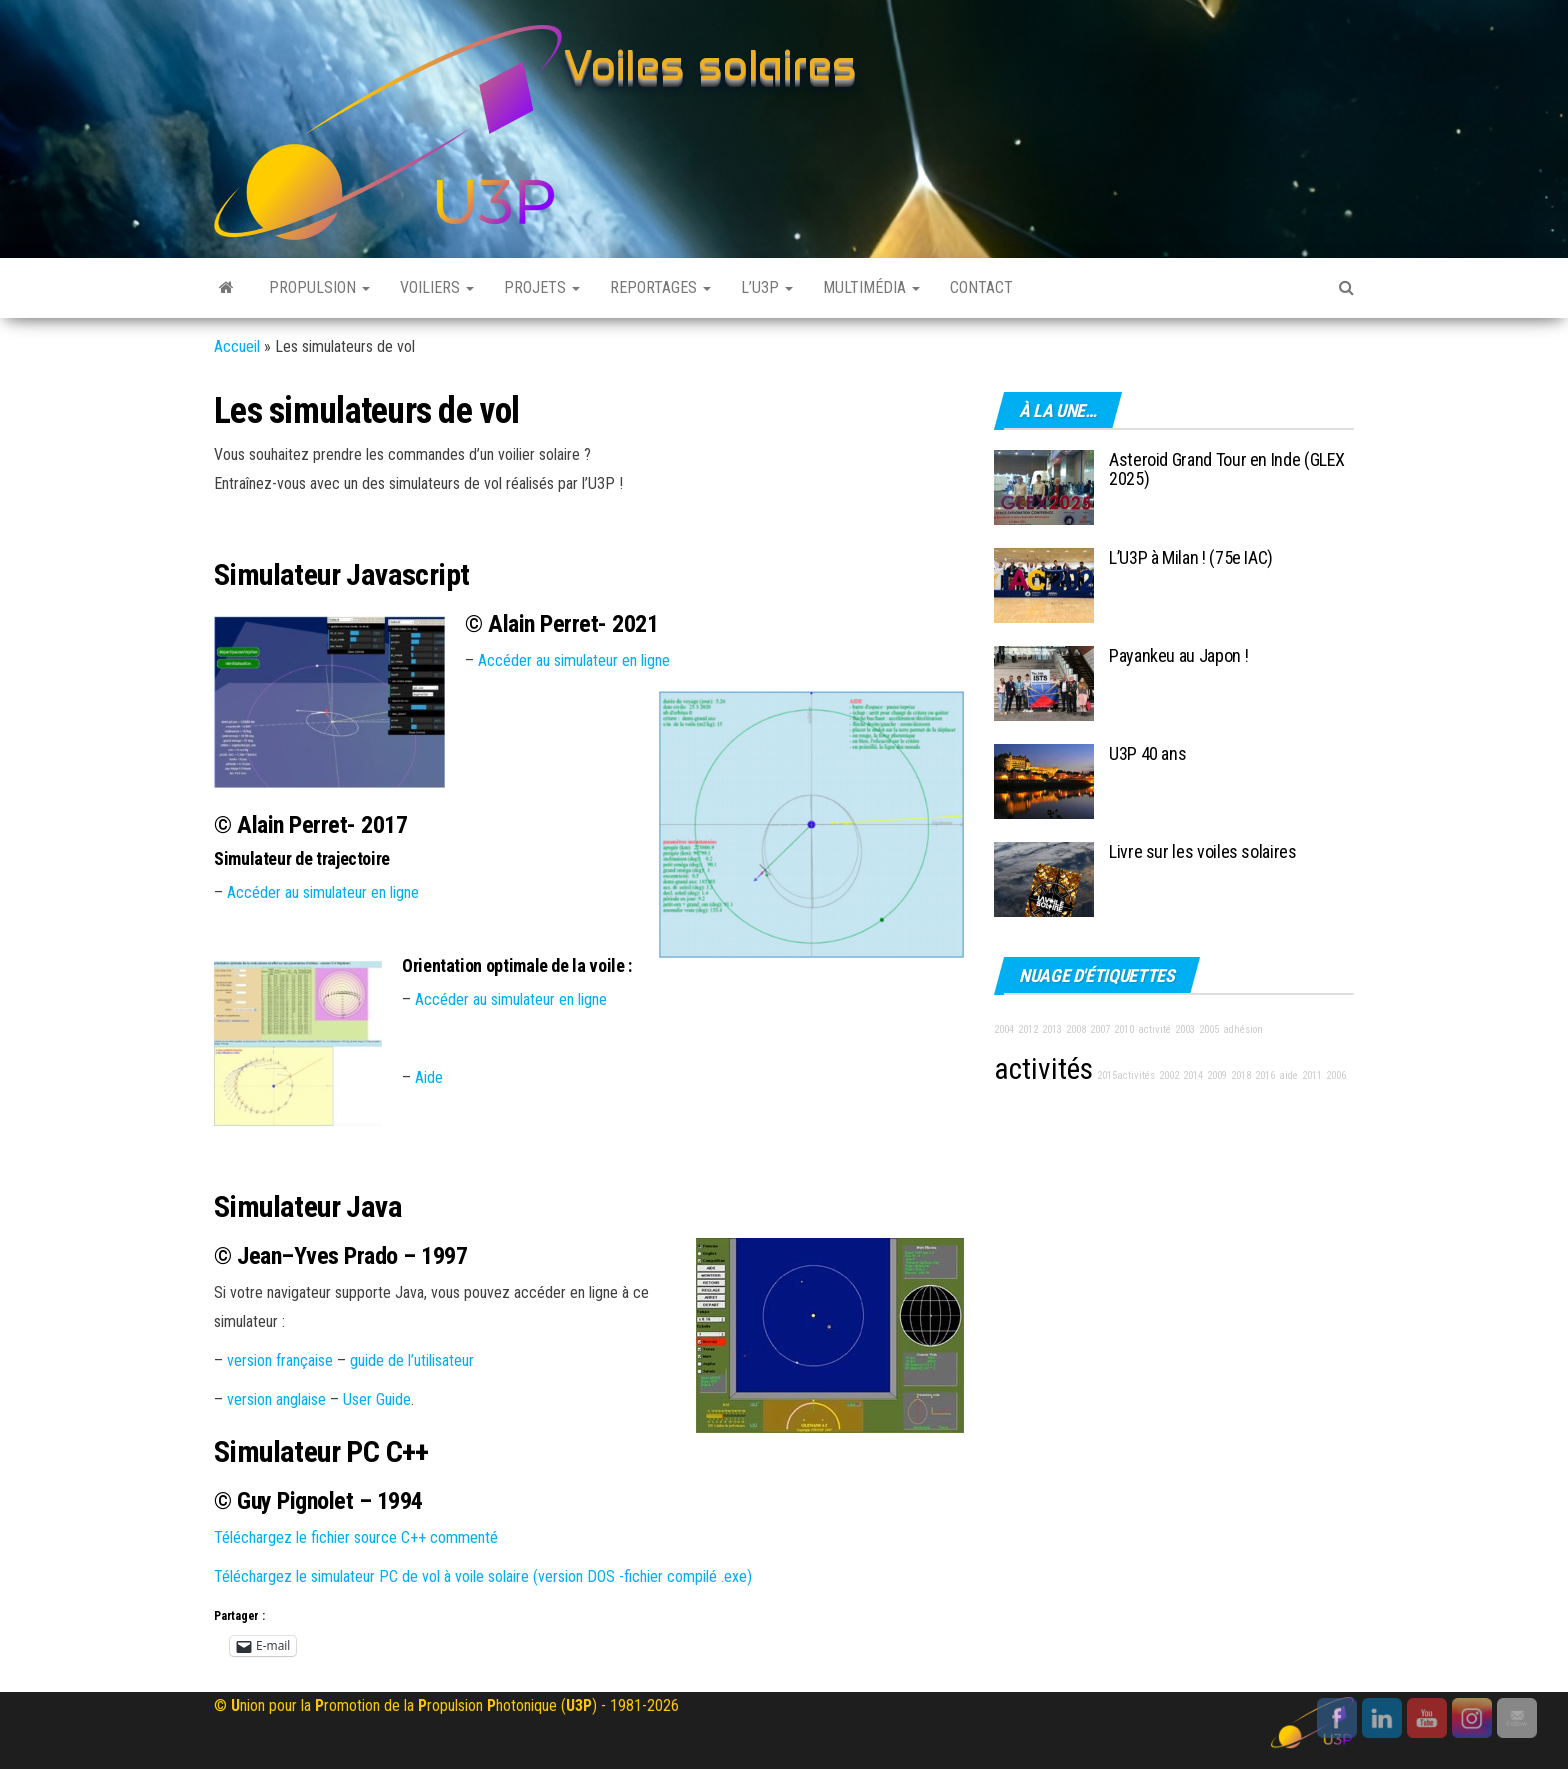  What do you see at coordinates (1336, 1075) in the screenshot?
I see `2006` at bounding box center [1336, 1075].